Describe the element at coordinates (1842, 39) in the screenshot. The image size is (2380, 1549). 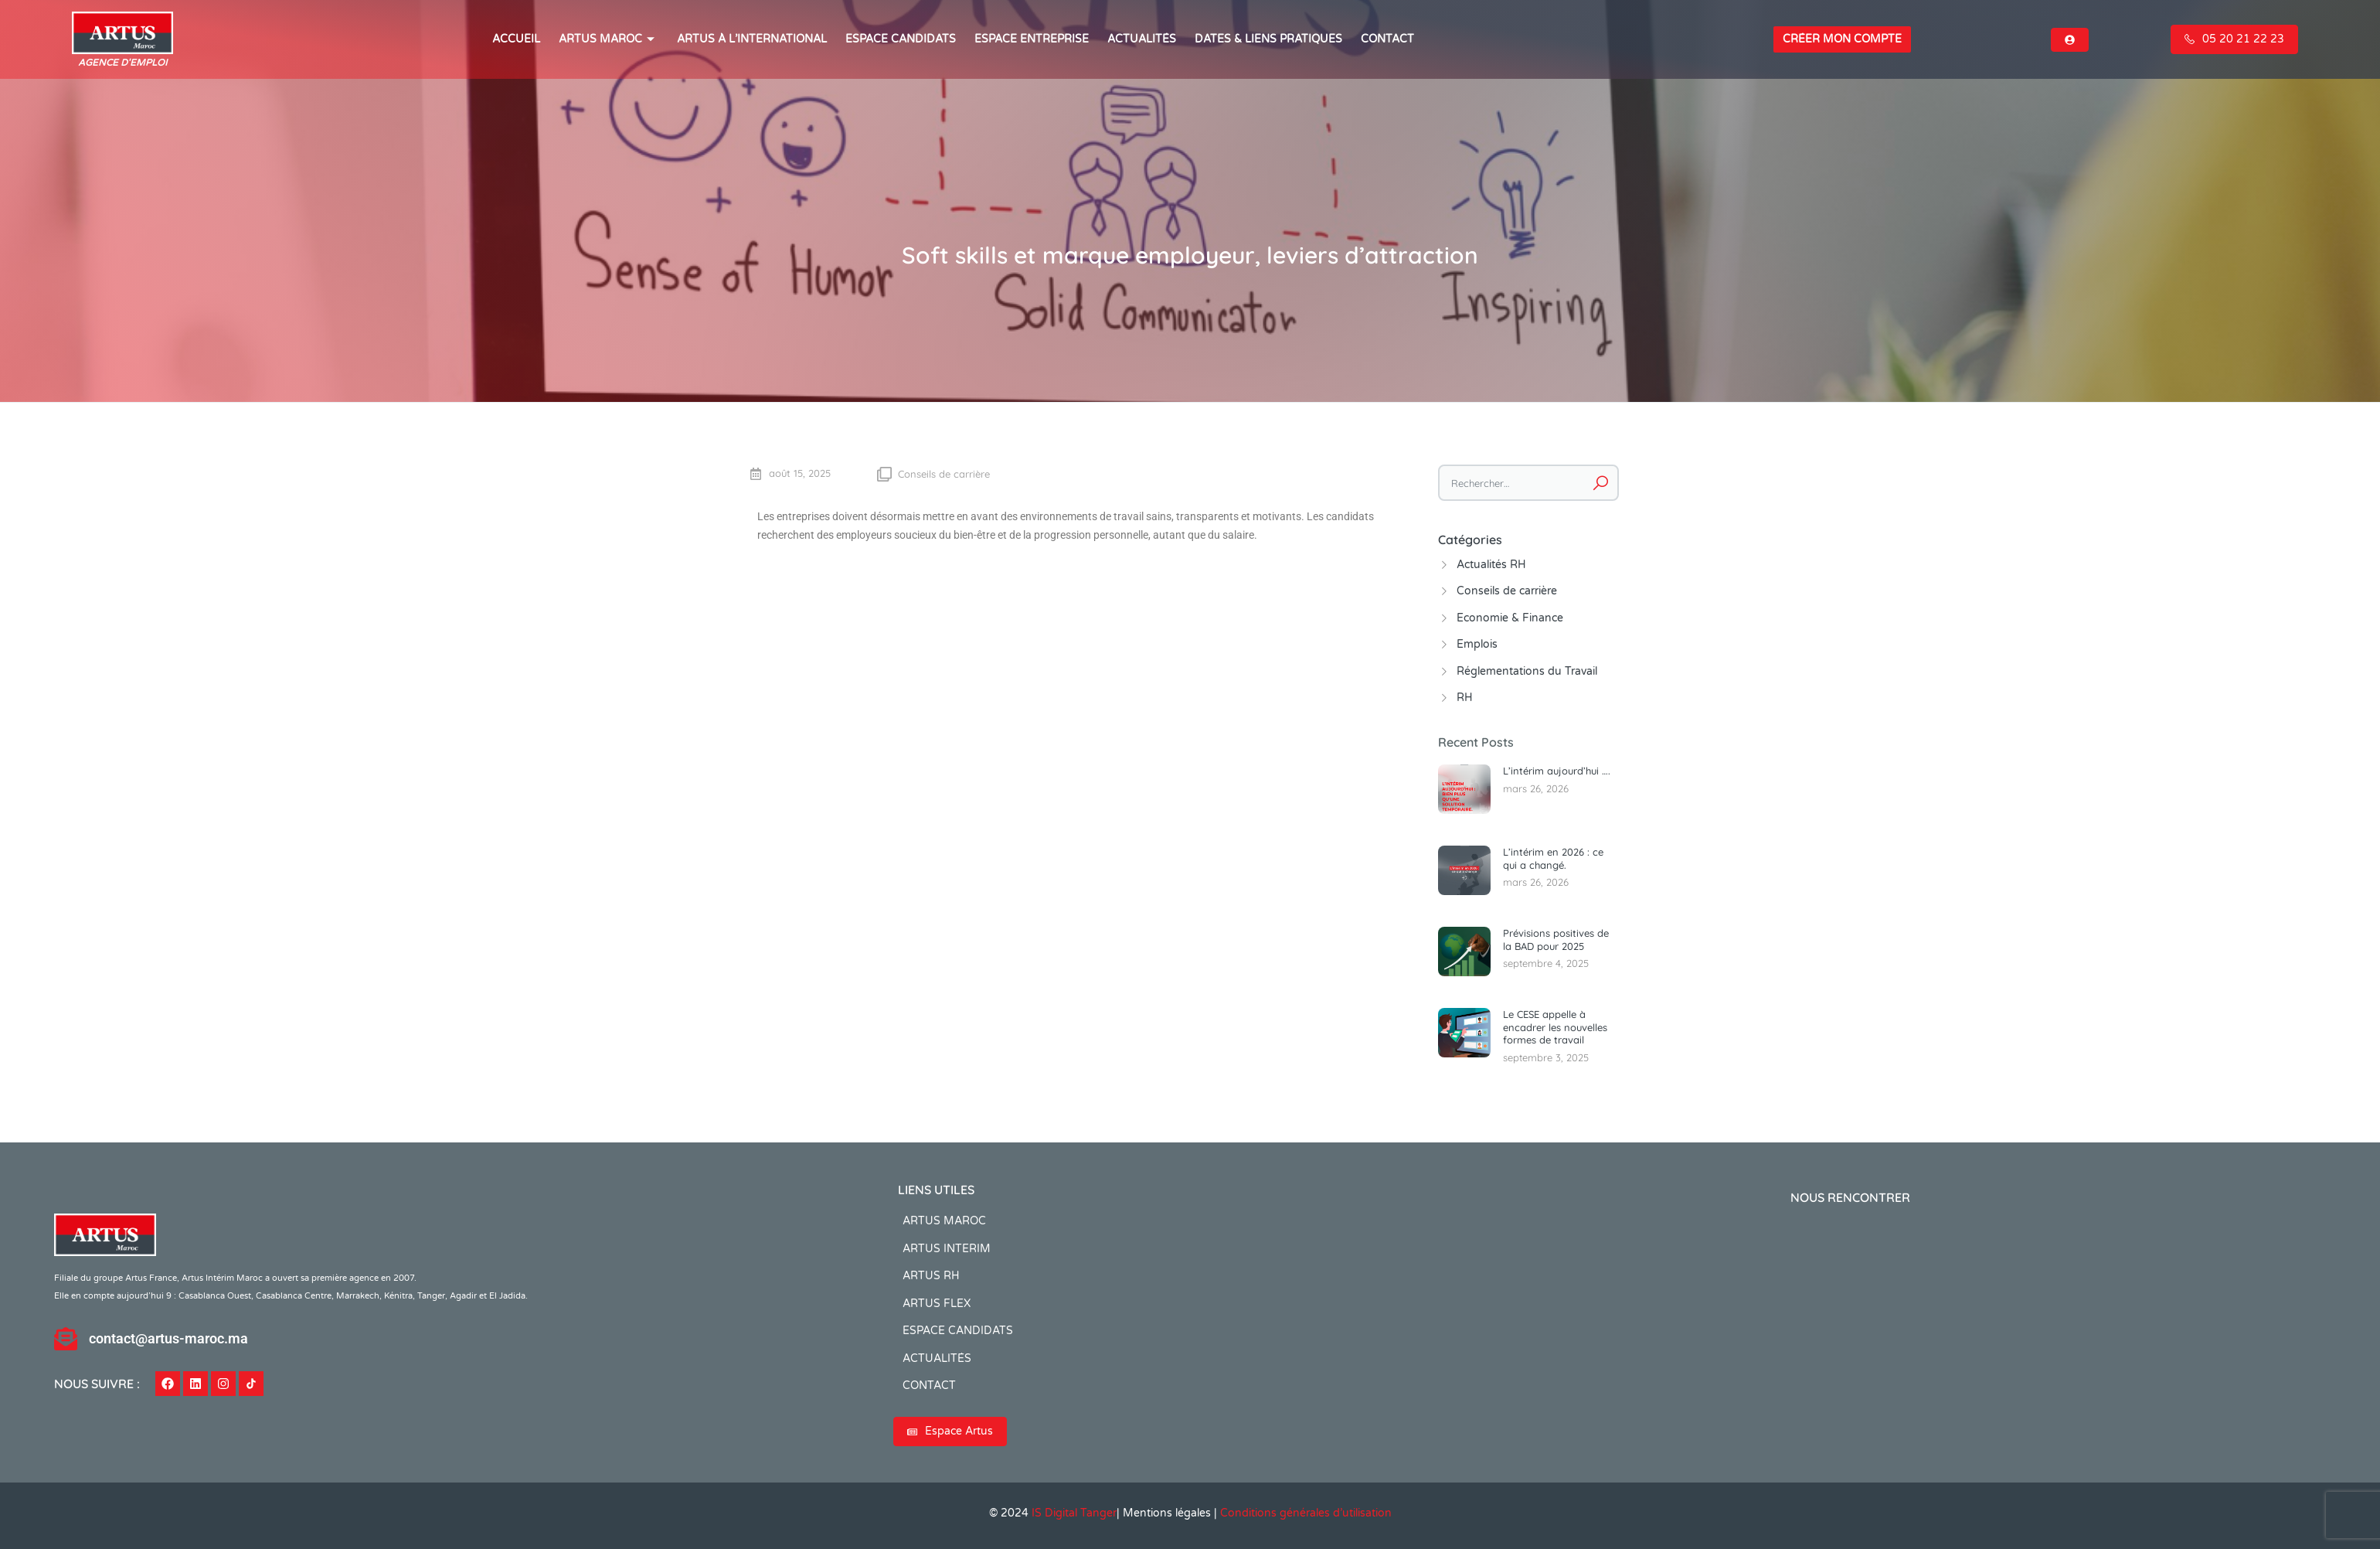
I see `Créer mon compte` at that location.